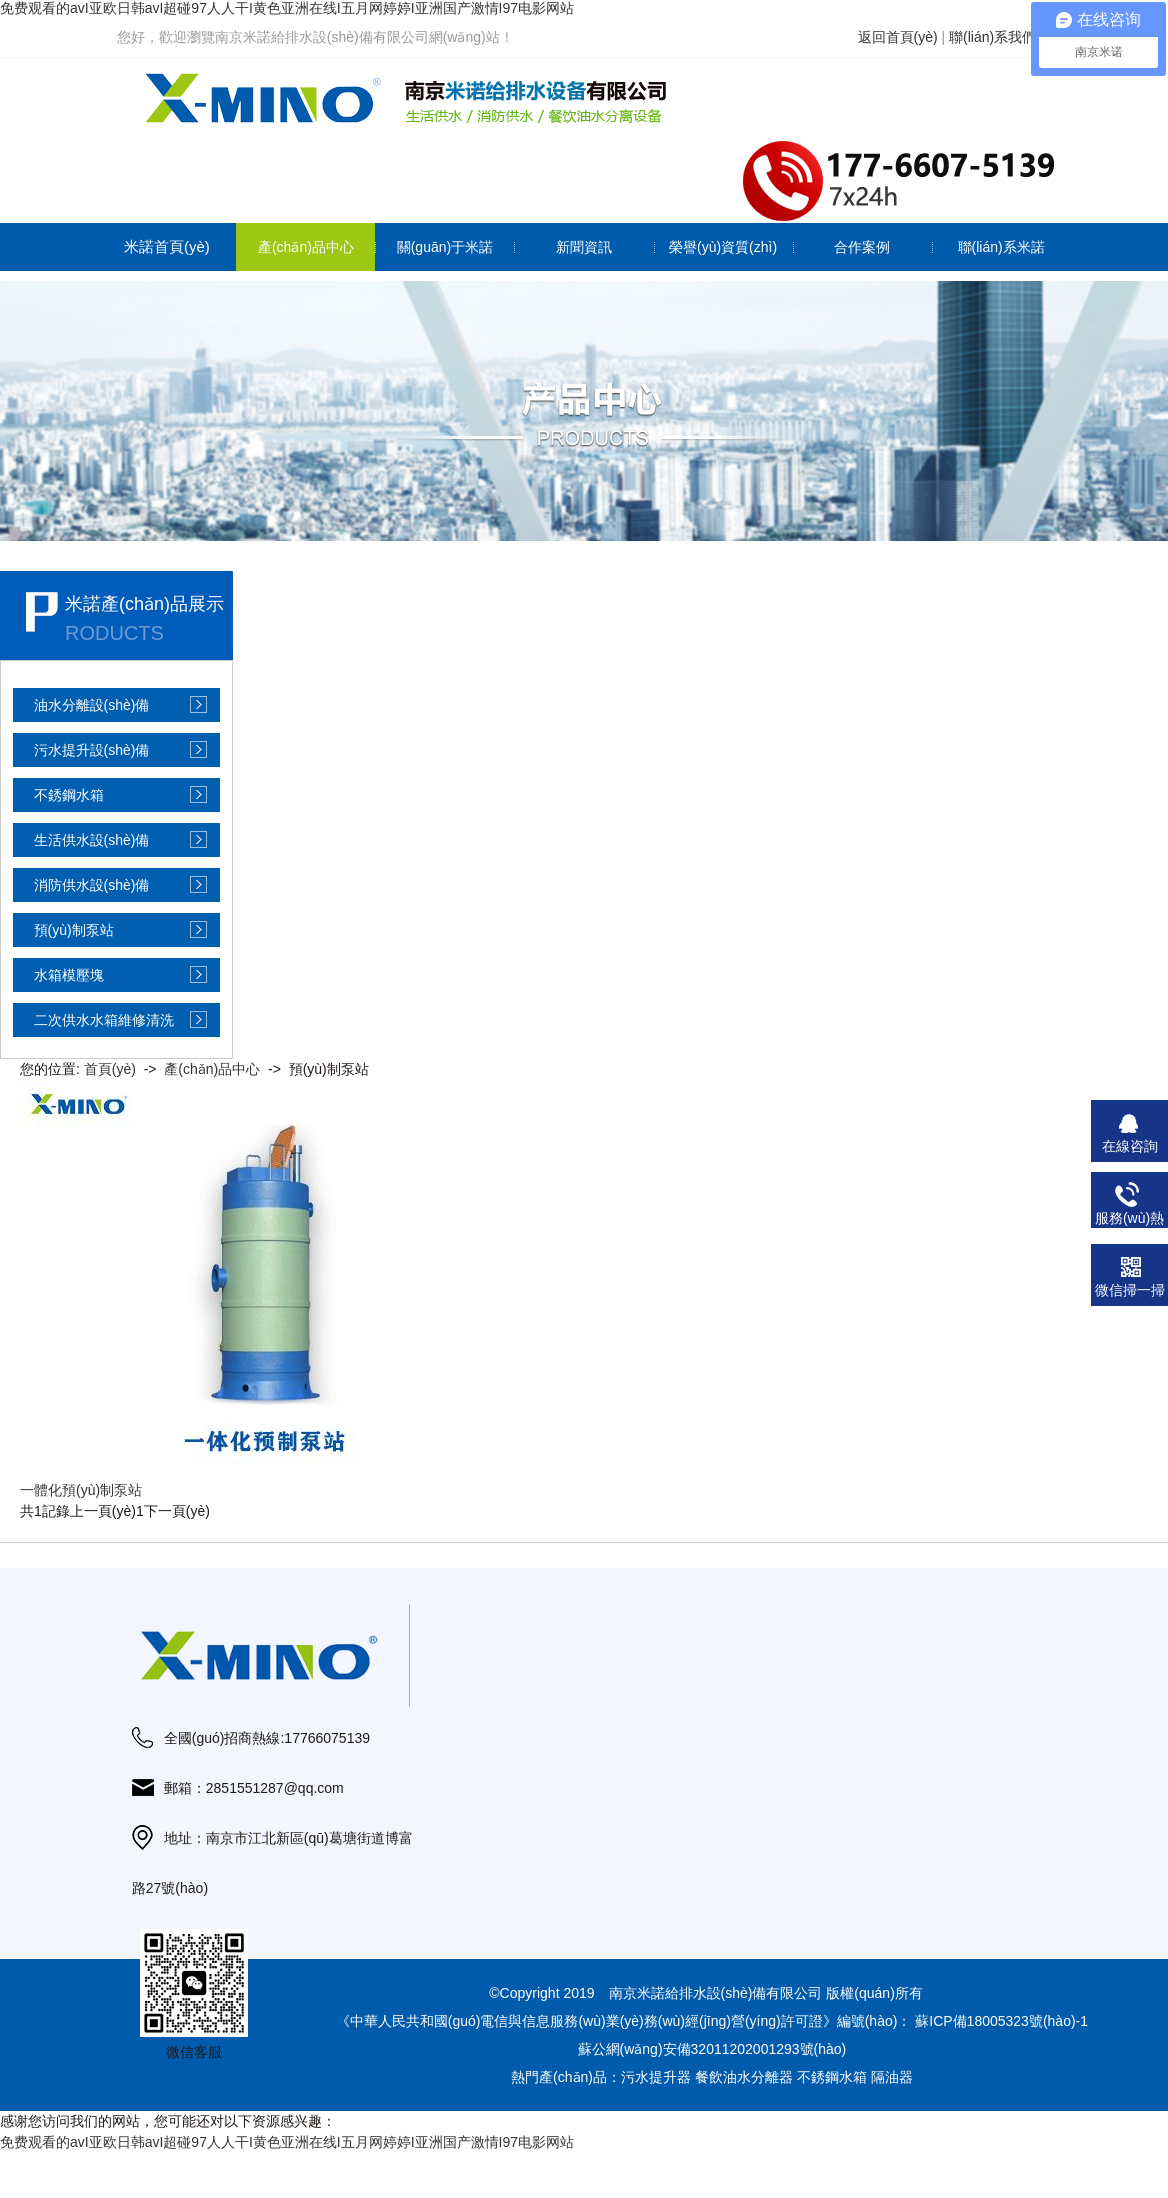  I want to click on 不銹鋼水箱, so click(69, 795).